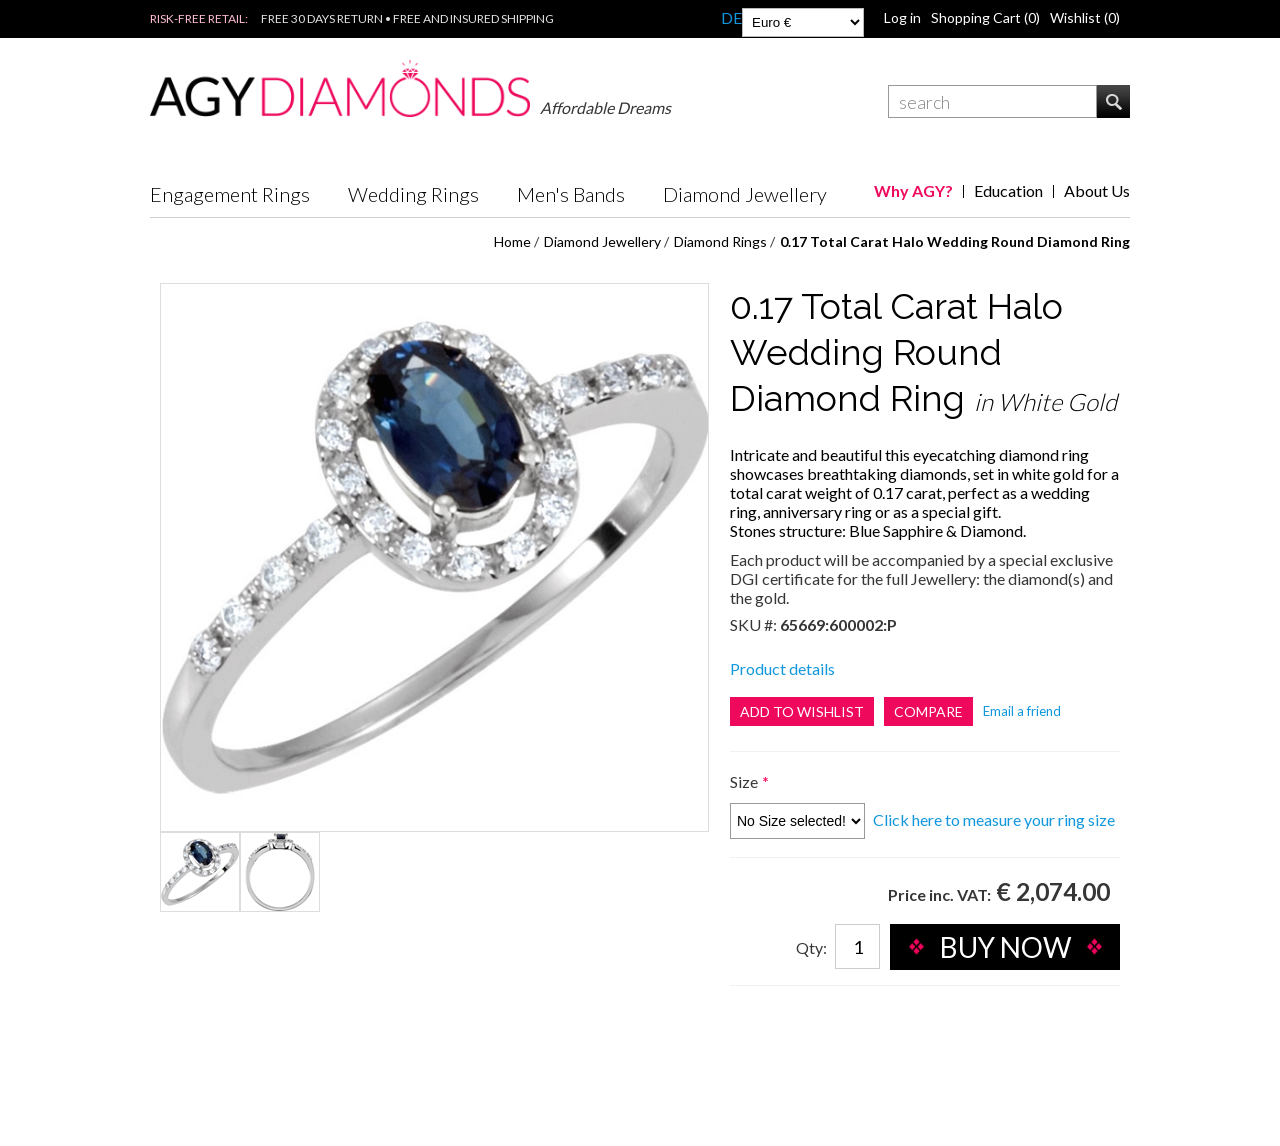  What do you see at coordinates (1097, 190) in the screenshot?
I see `About Us` at bounding box center [1097, 190].